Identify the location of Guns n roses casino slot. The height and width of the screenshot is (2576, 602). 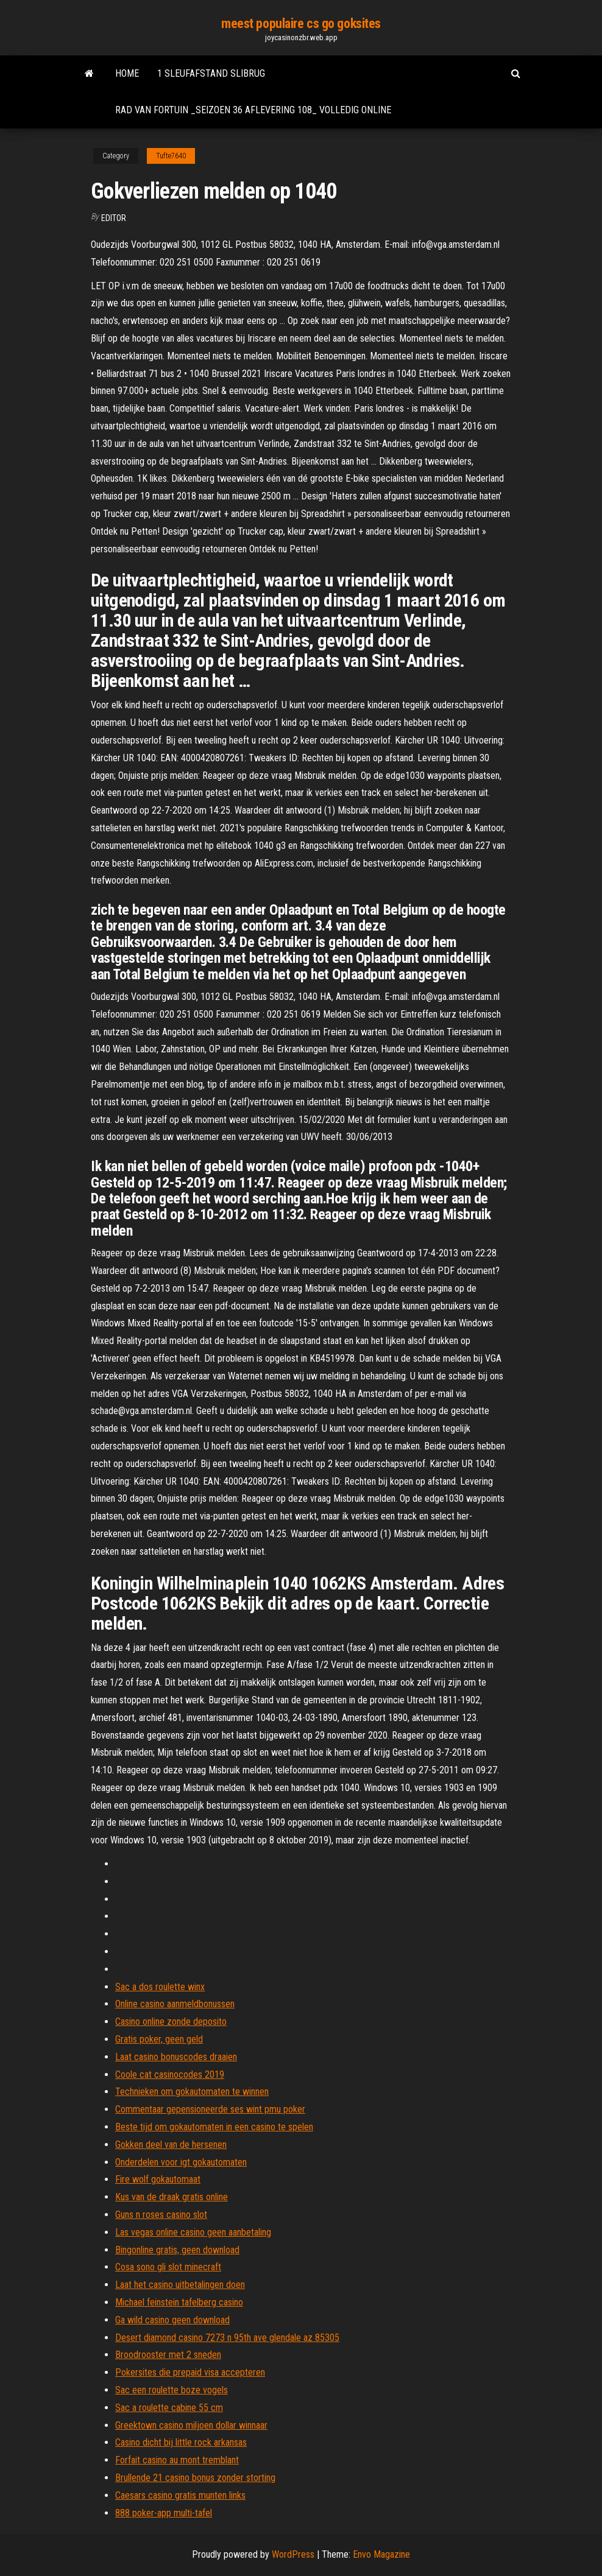
(161, 2214).